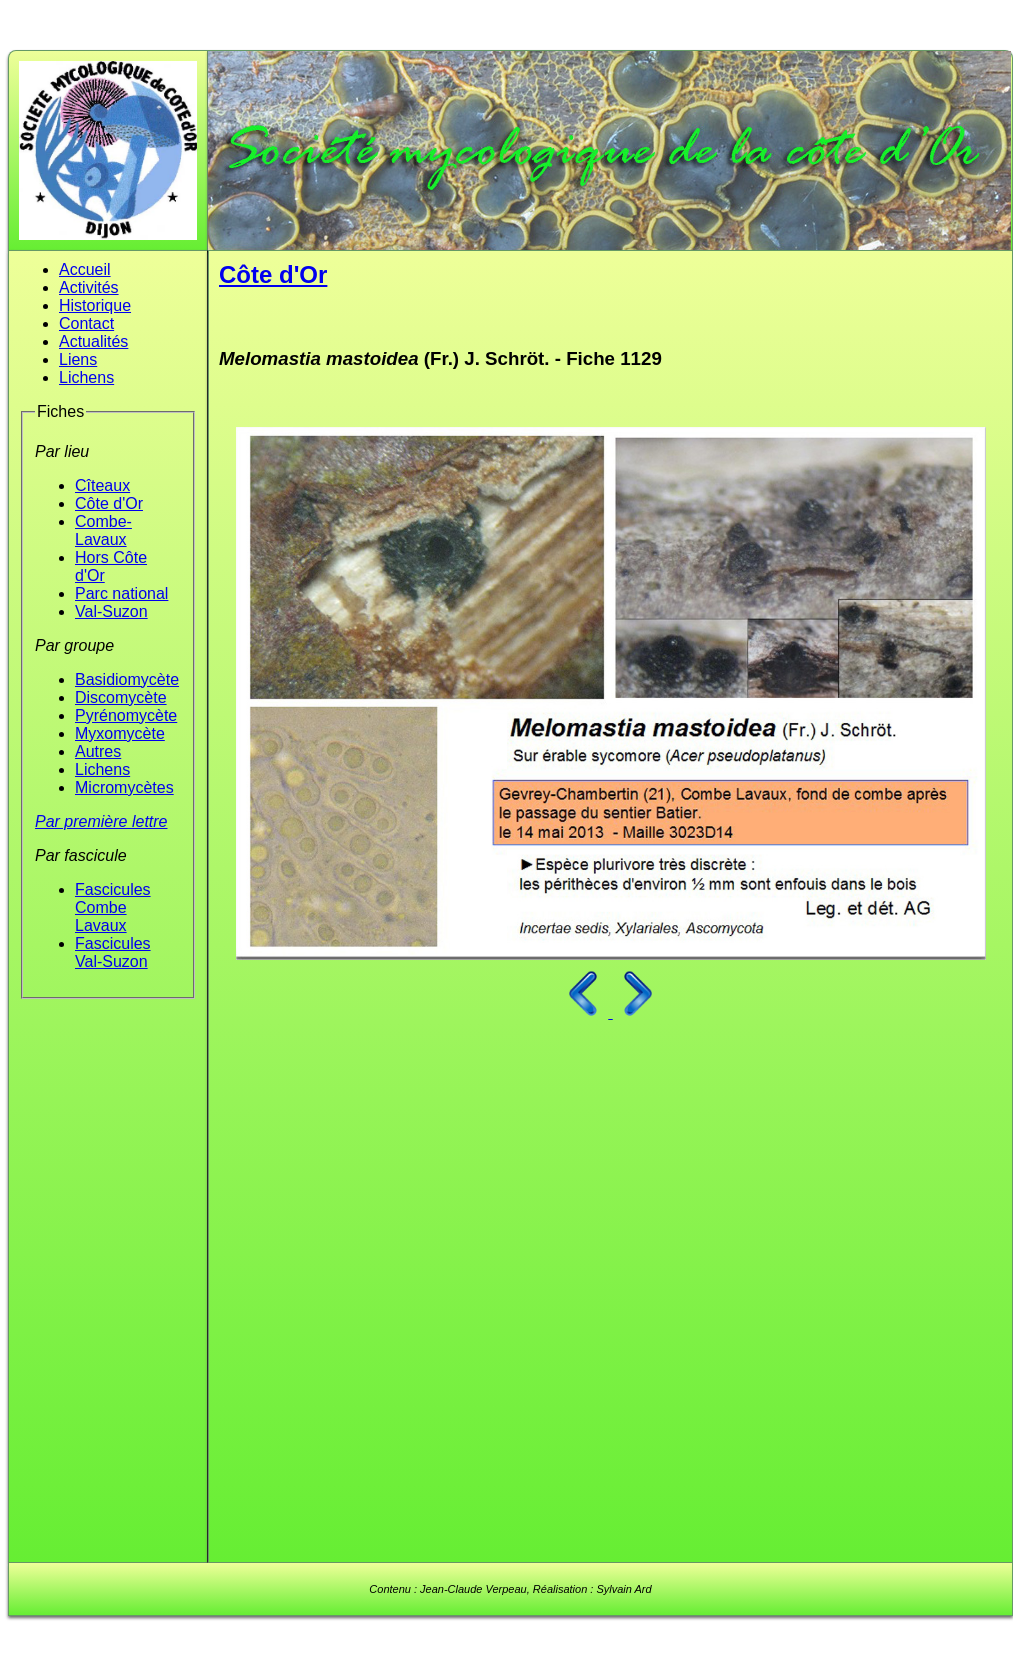  What do you see at coordinates (111, 611) in the screenshot?
I see `Val-Suzon` at bounding box center [111, 611].